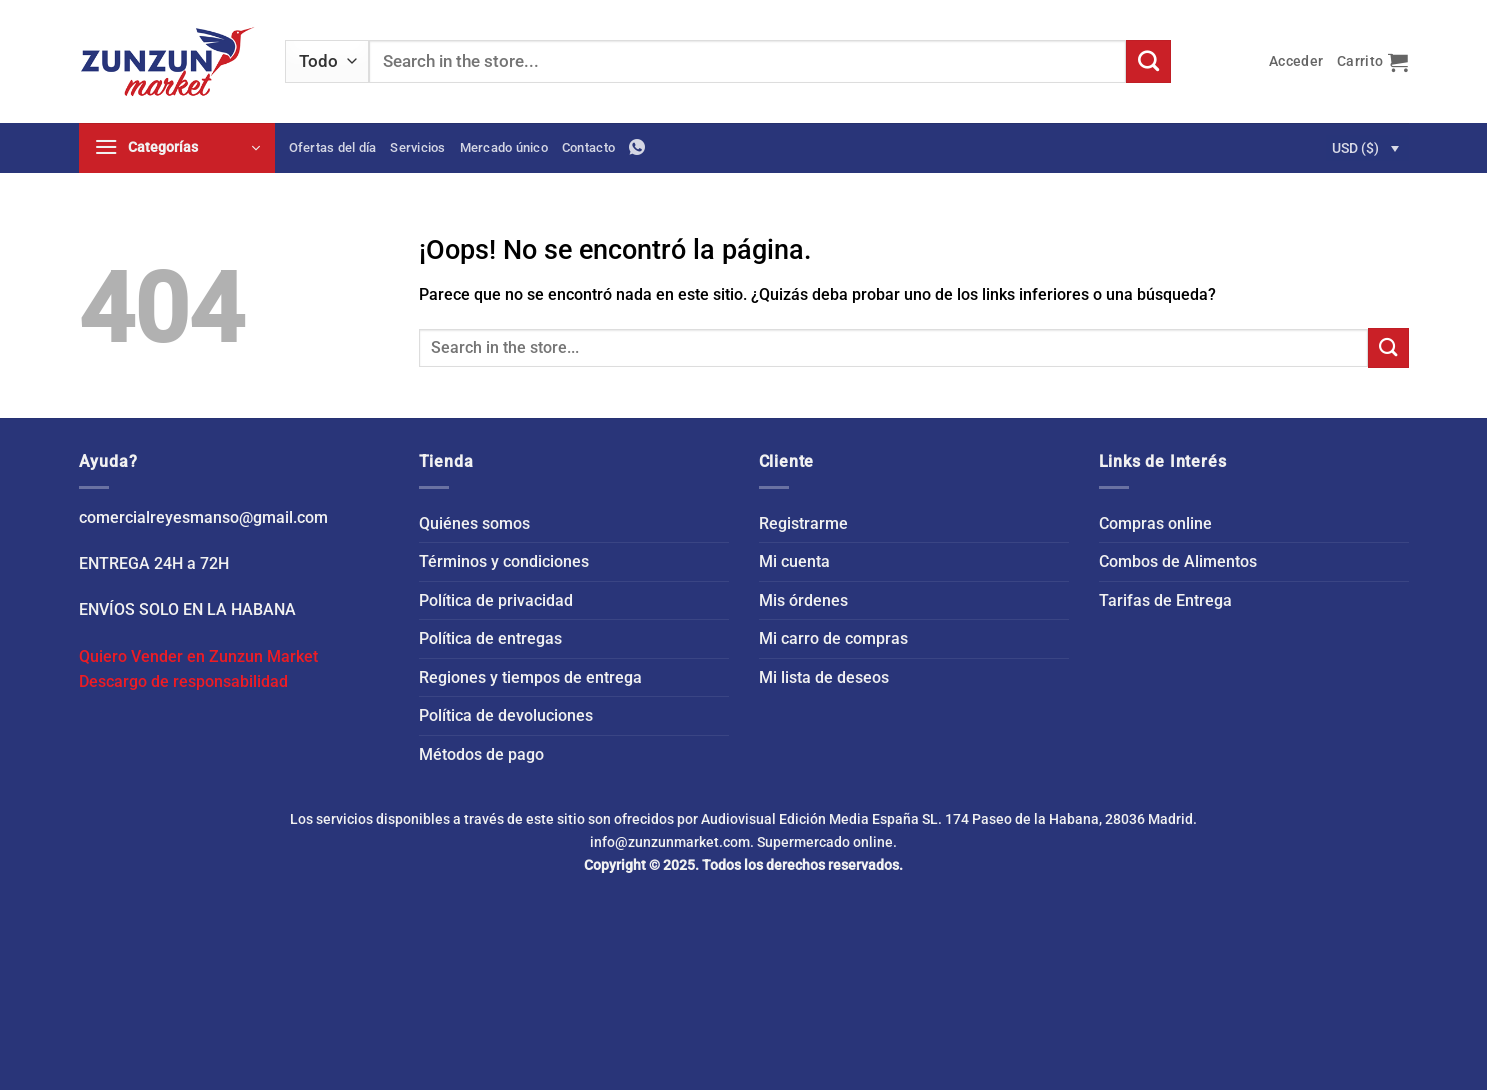 This screenshot has width=1487, height=1090. Describe the element at coordinates (481, 754) in the screenshot. I see `Métodos de pago` at that location.